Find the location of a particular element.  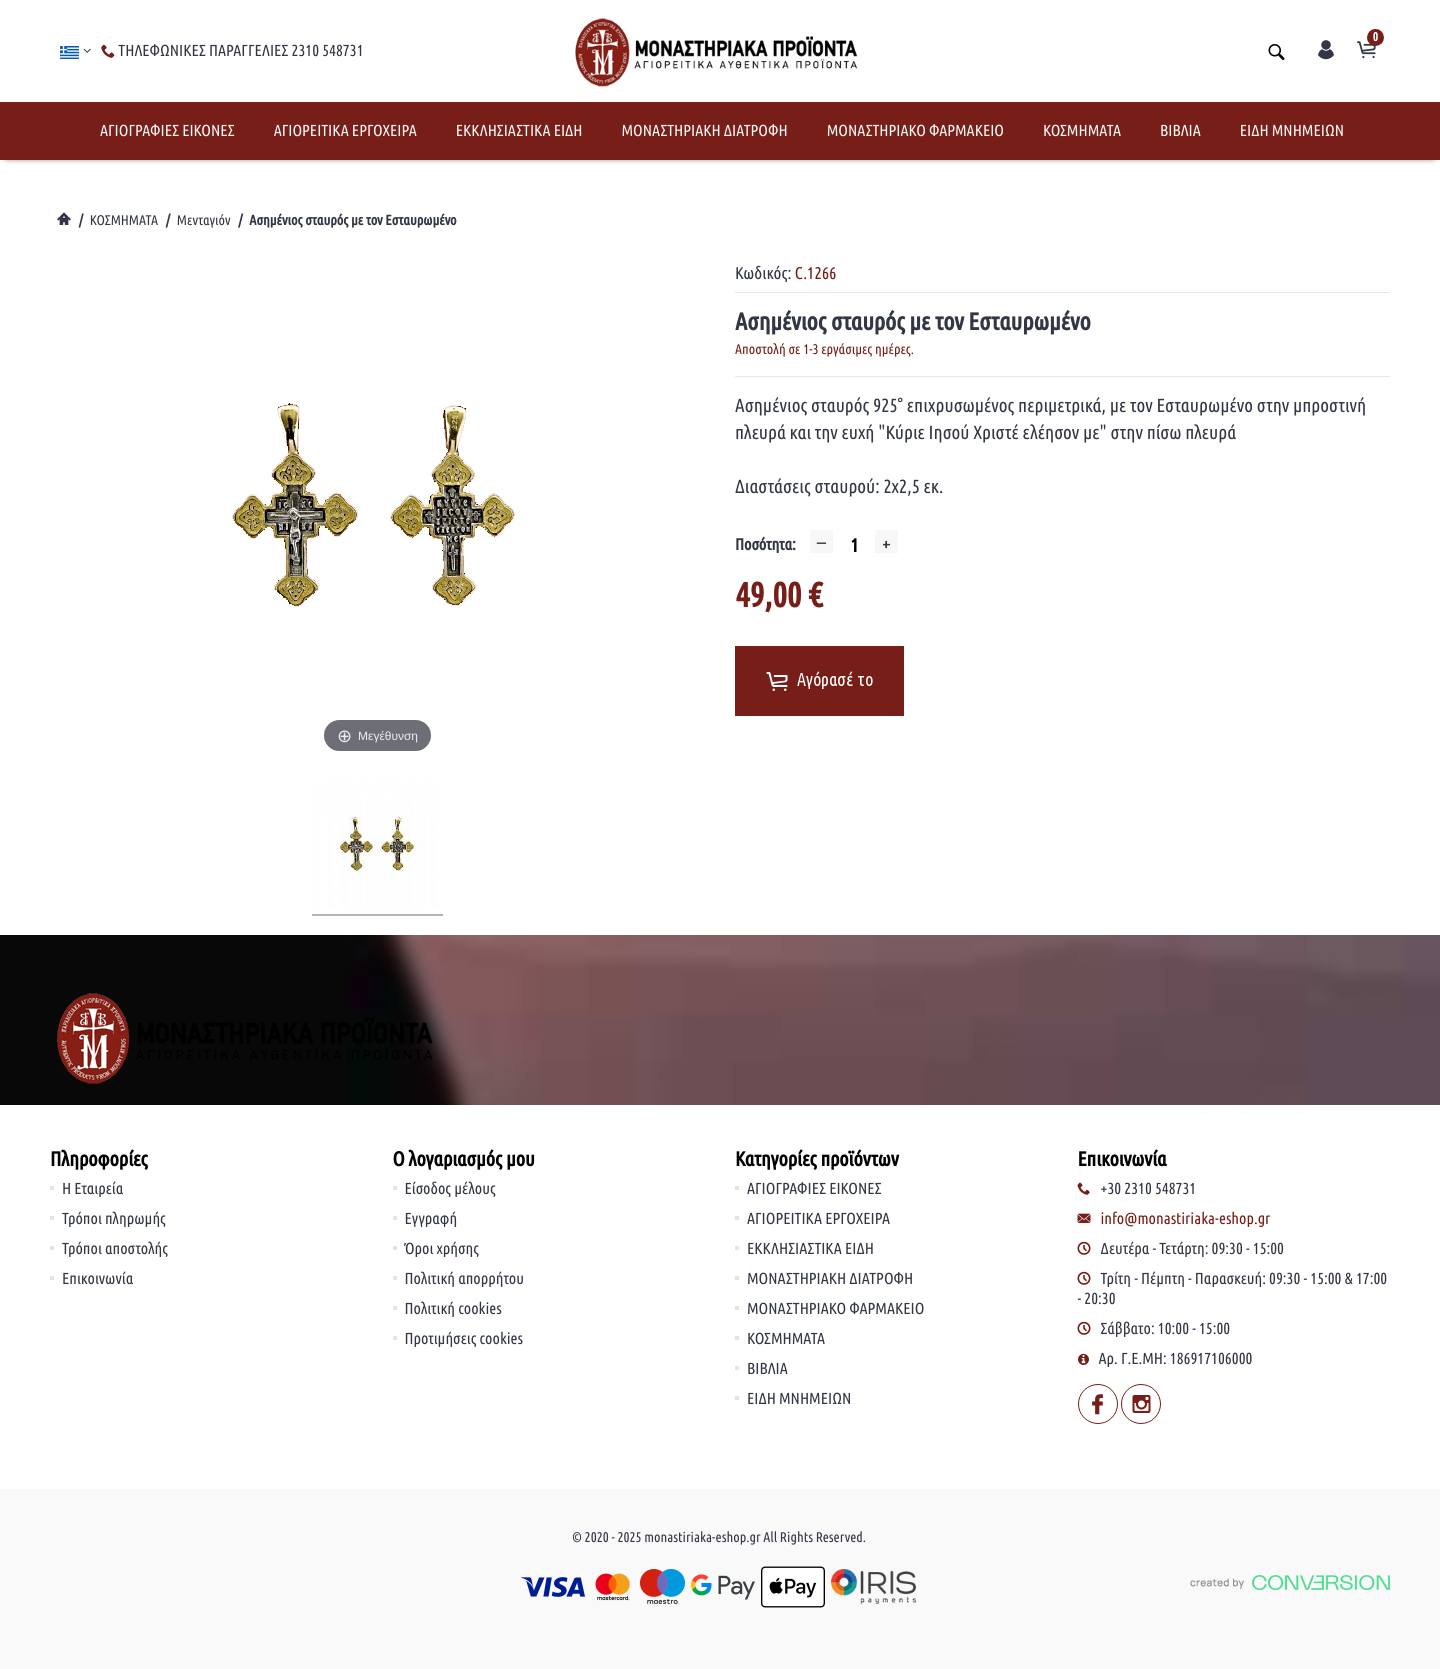

Όροι χρήσης is located at coordinates (442, 1249).